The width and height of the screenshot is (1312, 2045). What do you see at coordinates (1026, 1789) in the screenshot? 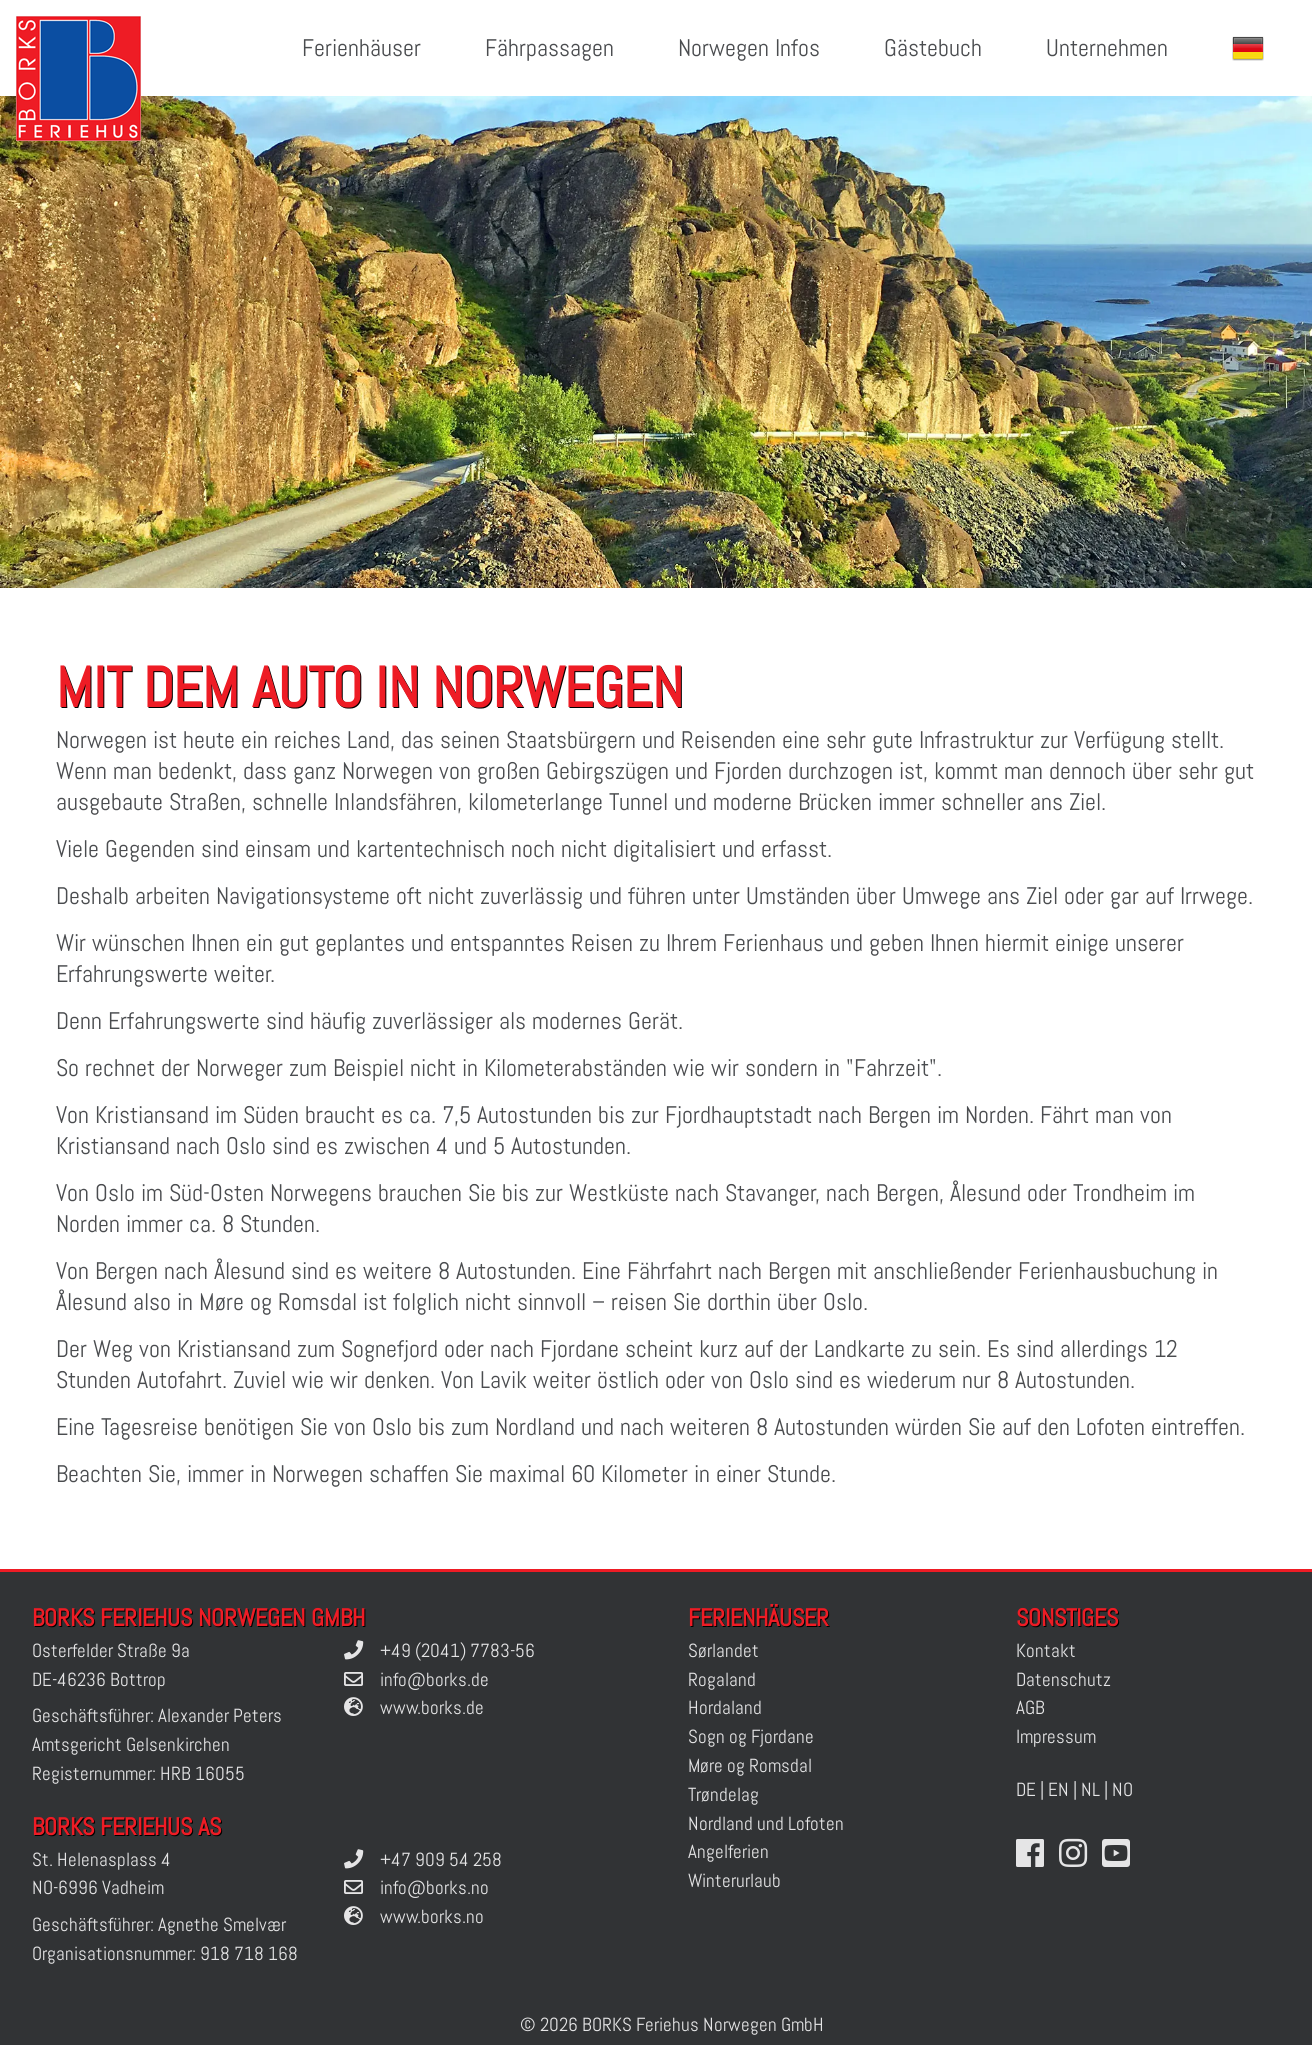
I see `DE` at bounding box center [1026, 1789].